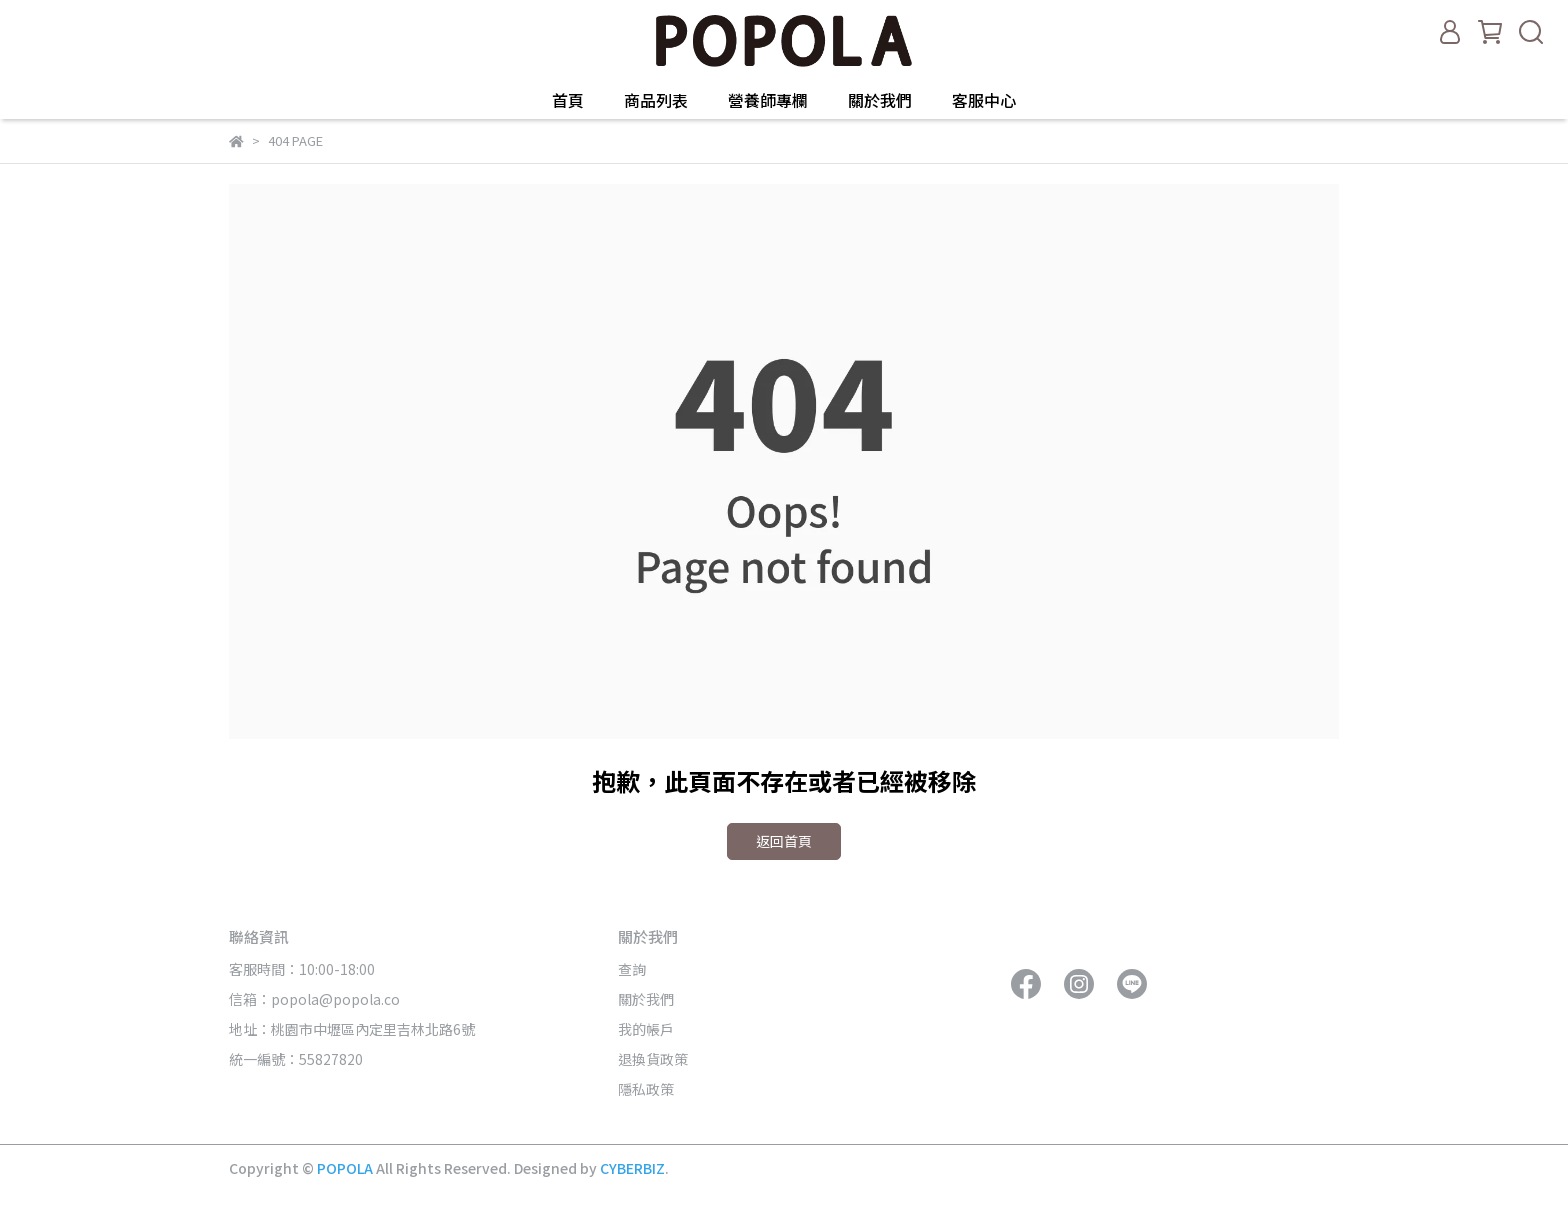 This screenshot has height=1219, width=1568. Describe the element at coordinates (656, 100) in the screenshot. I see `商品列表` at that location.